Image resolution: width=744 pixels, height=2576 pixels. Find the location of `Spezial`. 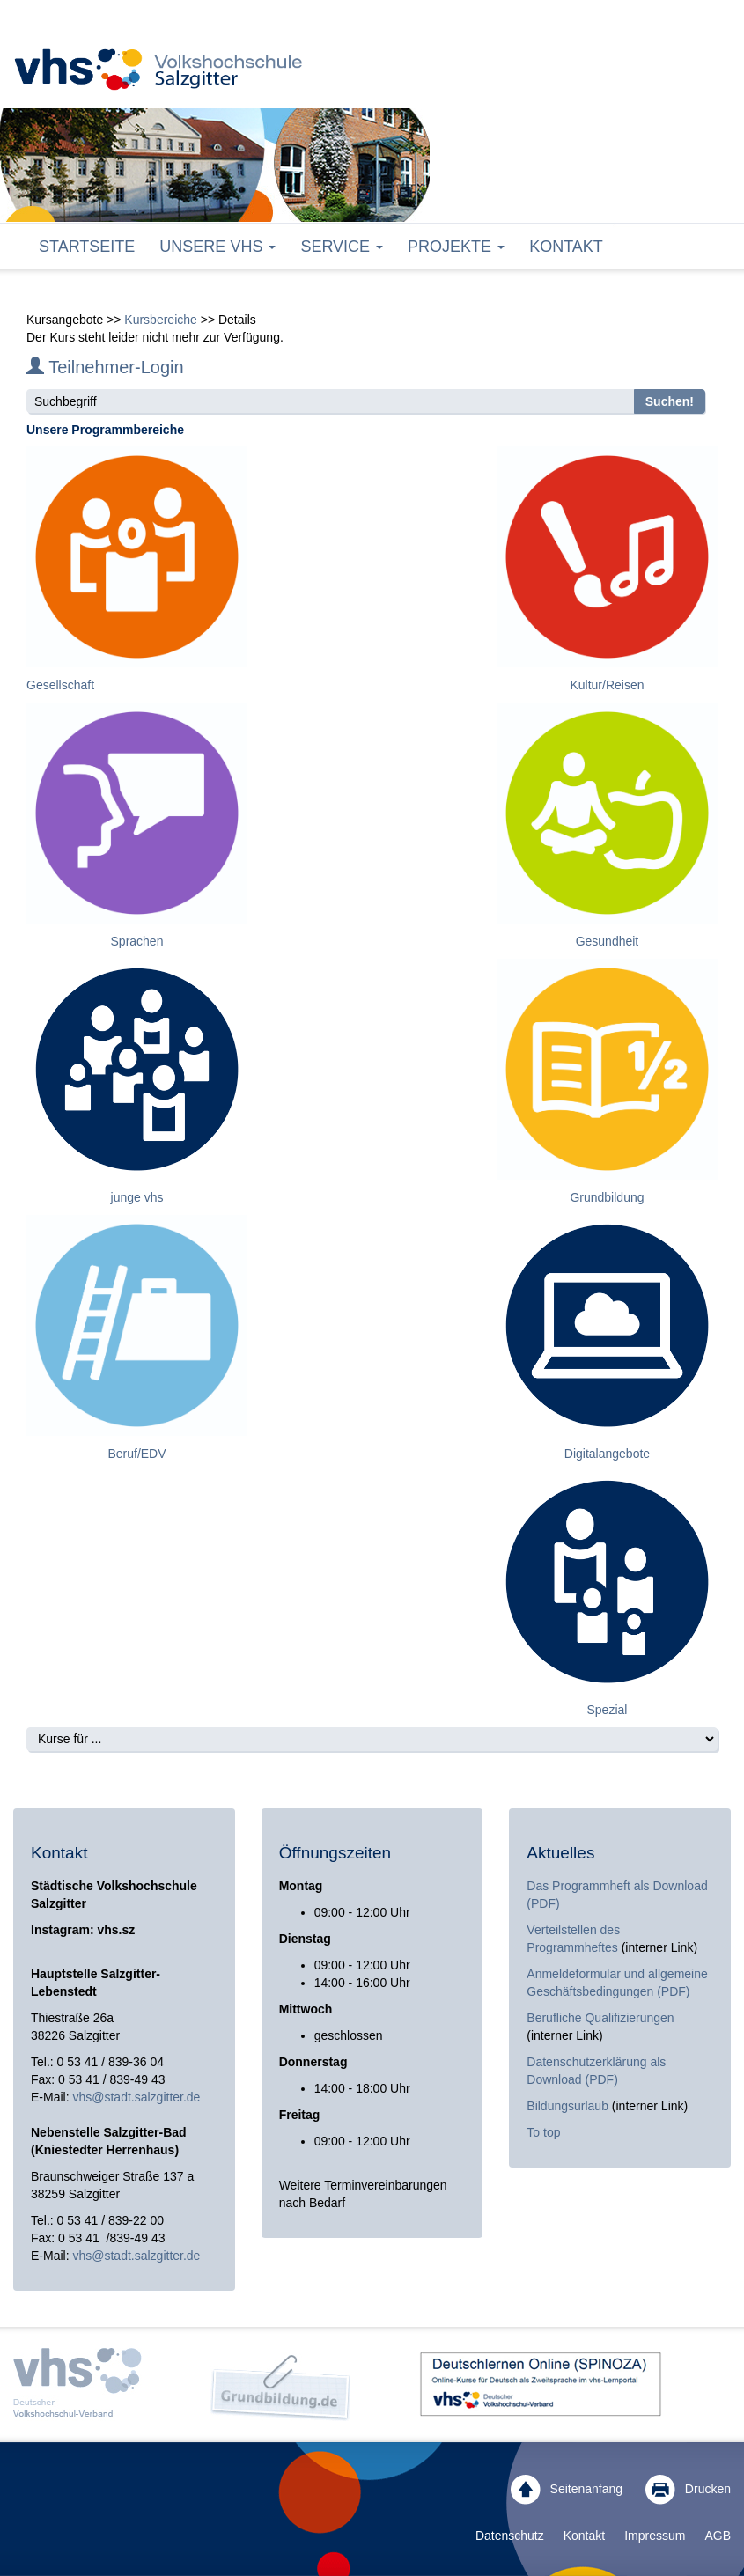

Spezial is located at coordinates (607, 1710).